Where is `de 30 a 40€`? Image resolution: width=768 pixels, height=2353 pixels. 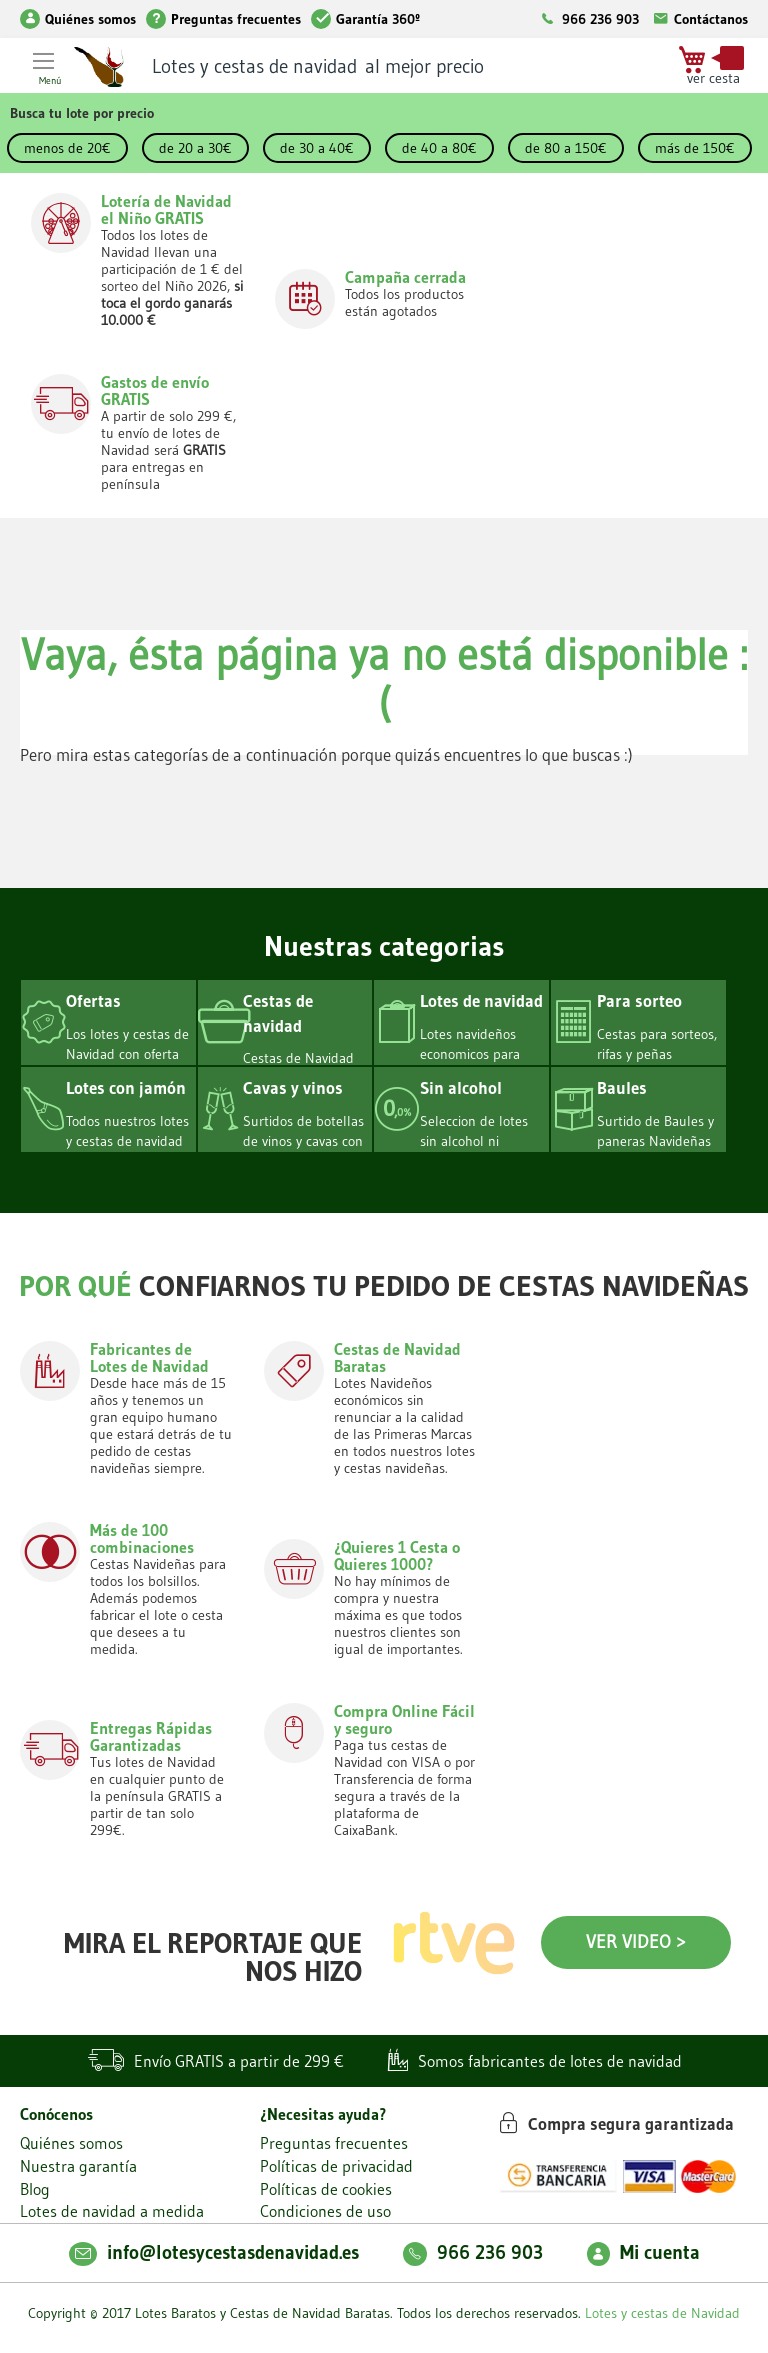
de 30 a 40€ is located at coordinates (317, 148).